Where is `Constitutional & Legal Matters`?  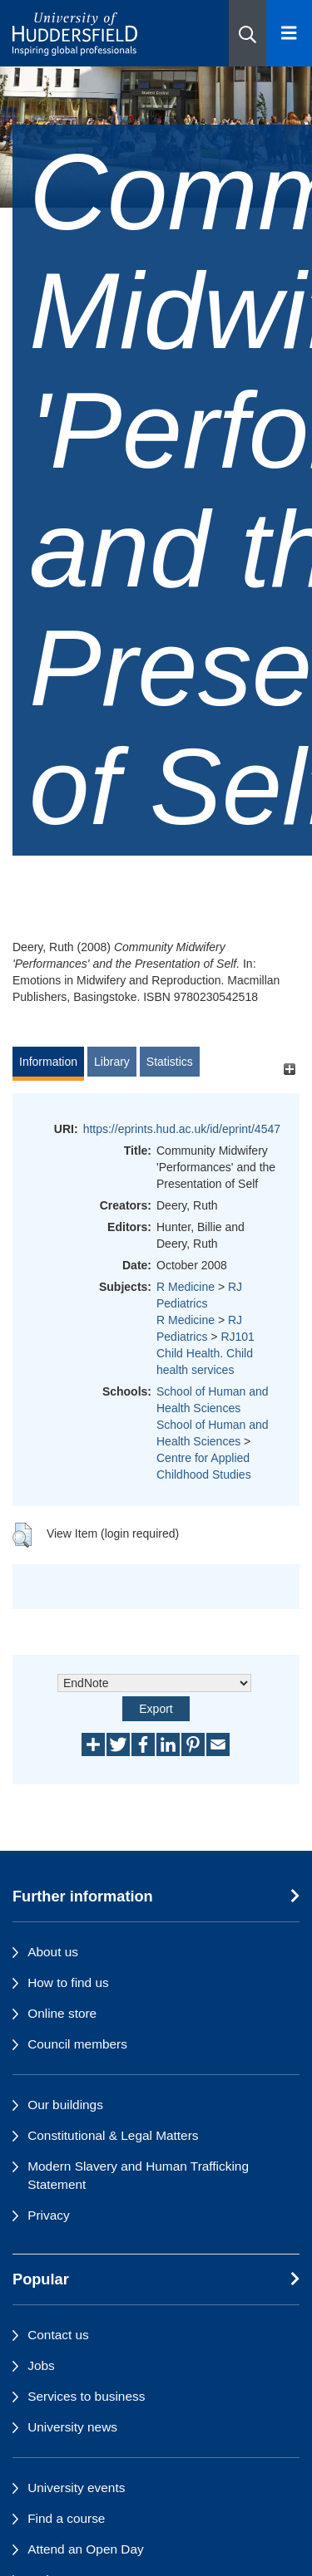
Constitutional & Legal Matters is located at coordinates (112, 2135).